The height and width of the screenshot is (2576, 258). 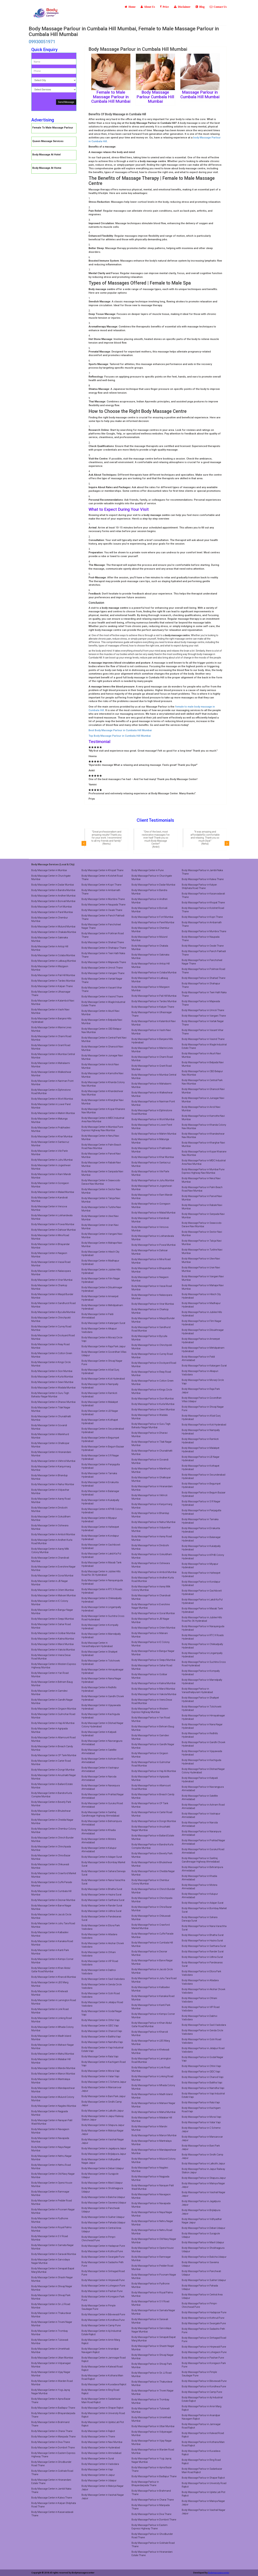 What do you see at coordinates (153, 1660) in the screenshot?
I see `Body Massage Parlour in Seepz Mumbai` at bounding box center [153, 1660].